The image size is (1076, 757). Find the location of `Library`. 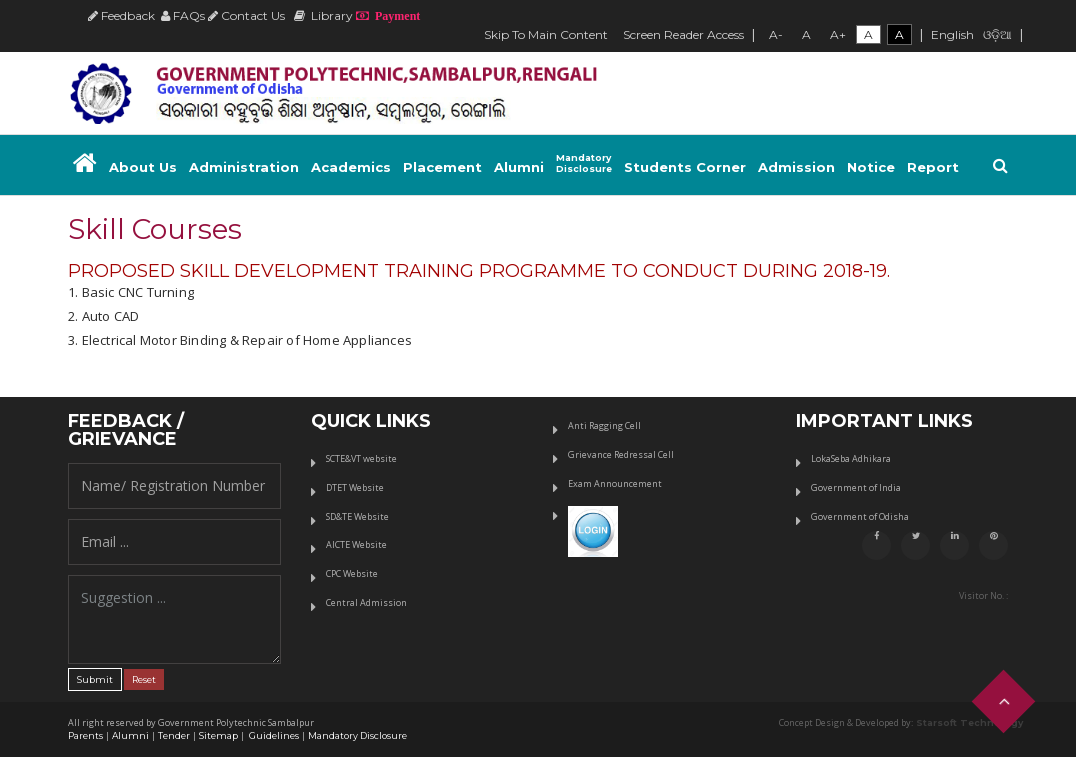

Library is located at coordinates (323, 15).